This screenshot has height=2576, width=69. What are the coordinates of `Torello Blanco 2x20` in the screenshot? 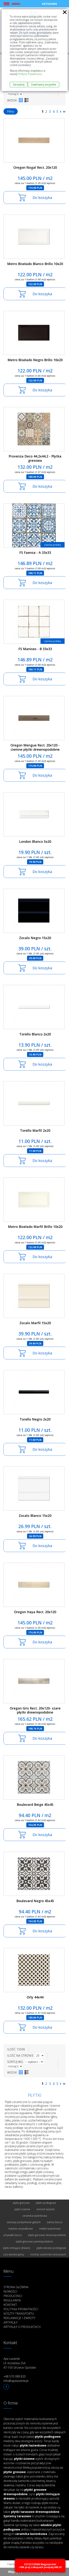 It's located at (35, 1034).